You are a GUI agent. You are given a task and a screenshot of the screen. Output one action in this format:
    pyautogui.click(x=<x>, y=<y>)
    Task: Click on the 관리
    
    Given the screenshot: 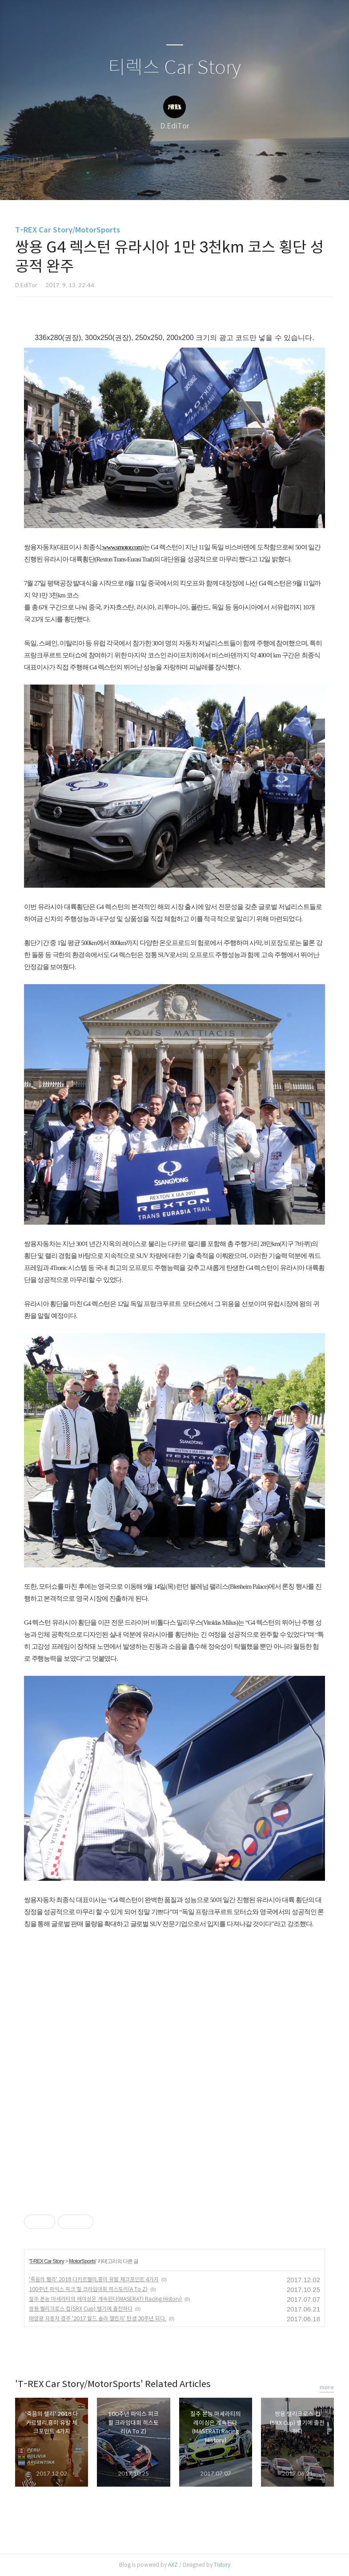 What is the action you would take?
    pyautogui.click(x=219, y=182)
    